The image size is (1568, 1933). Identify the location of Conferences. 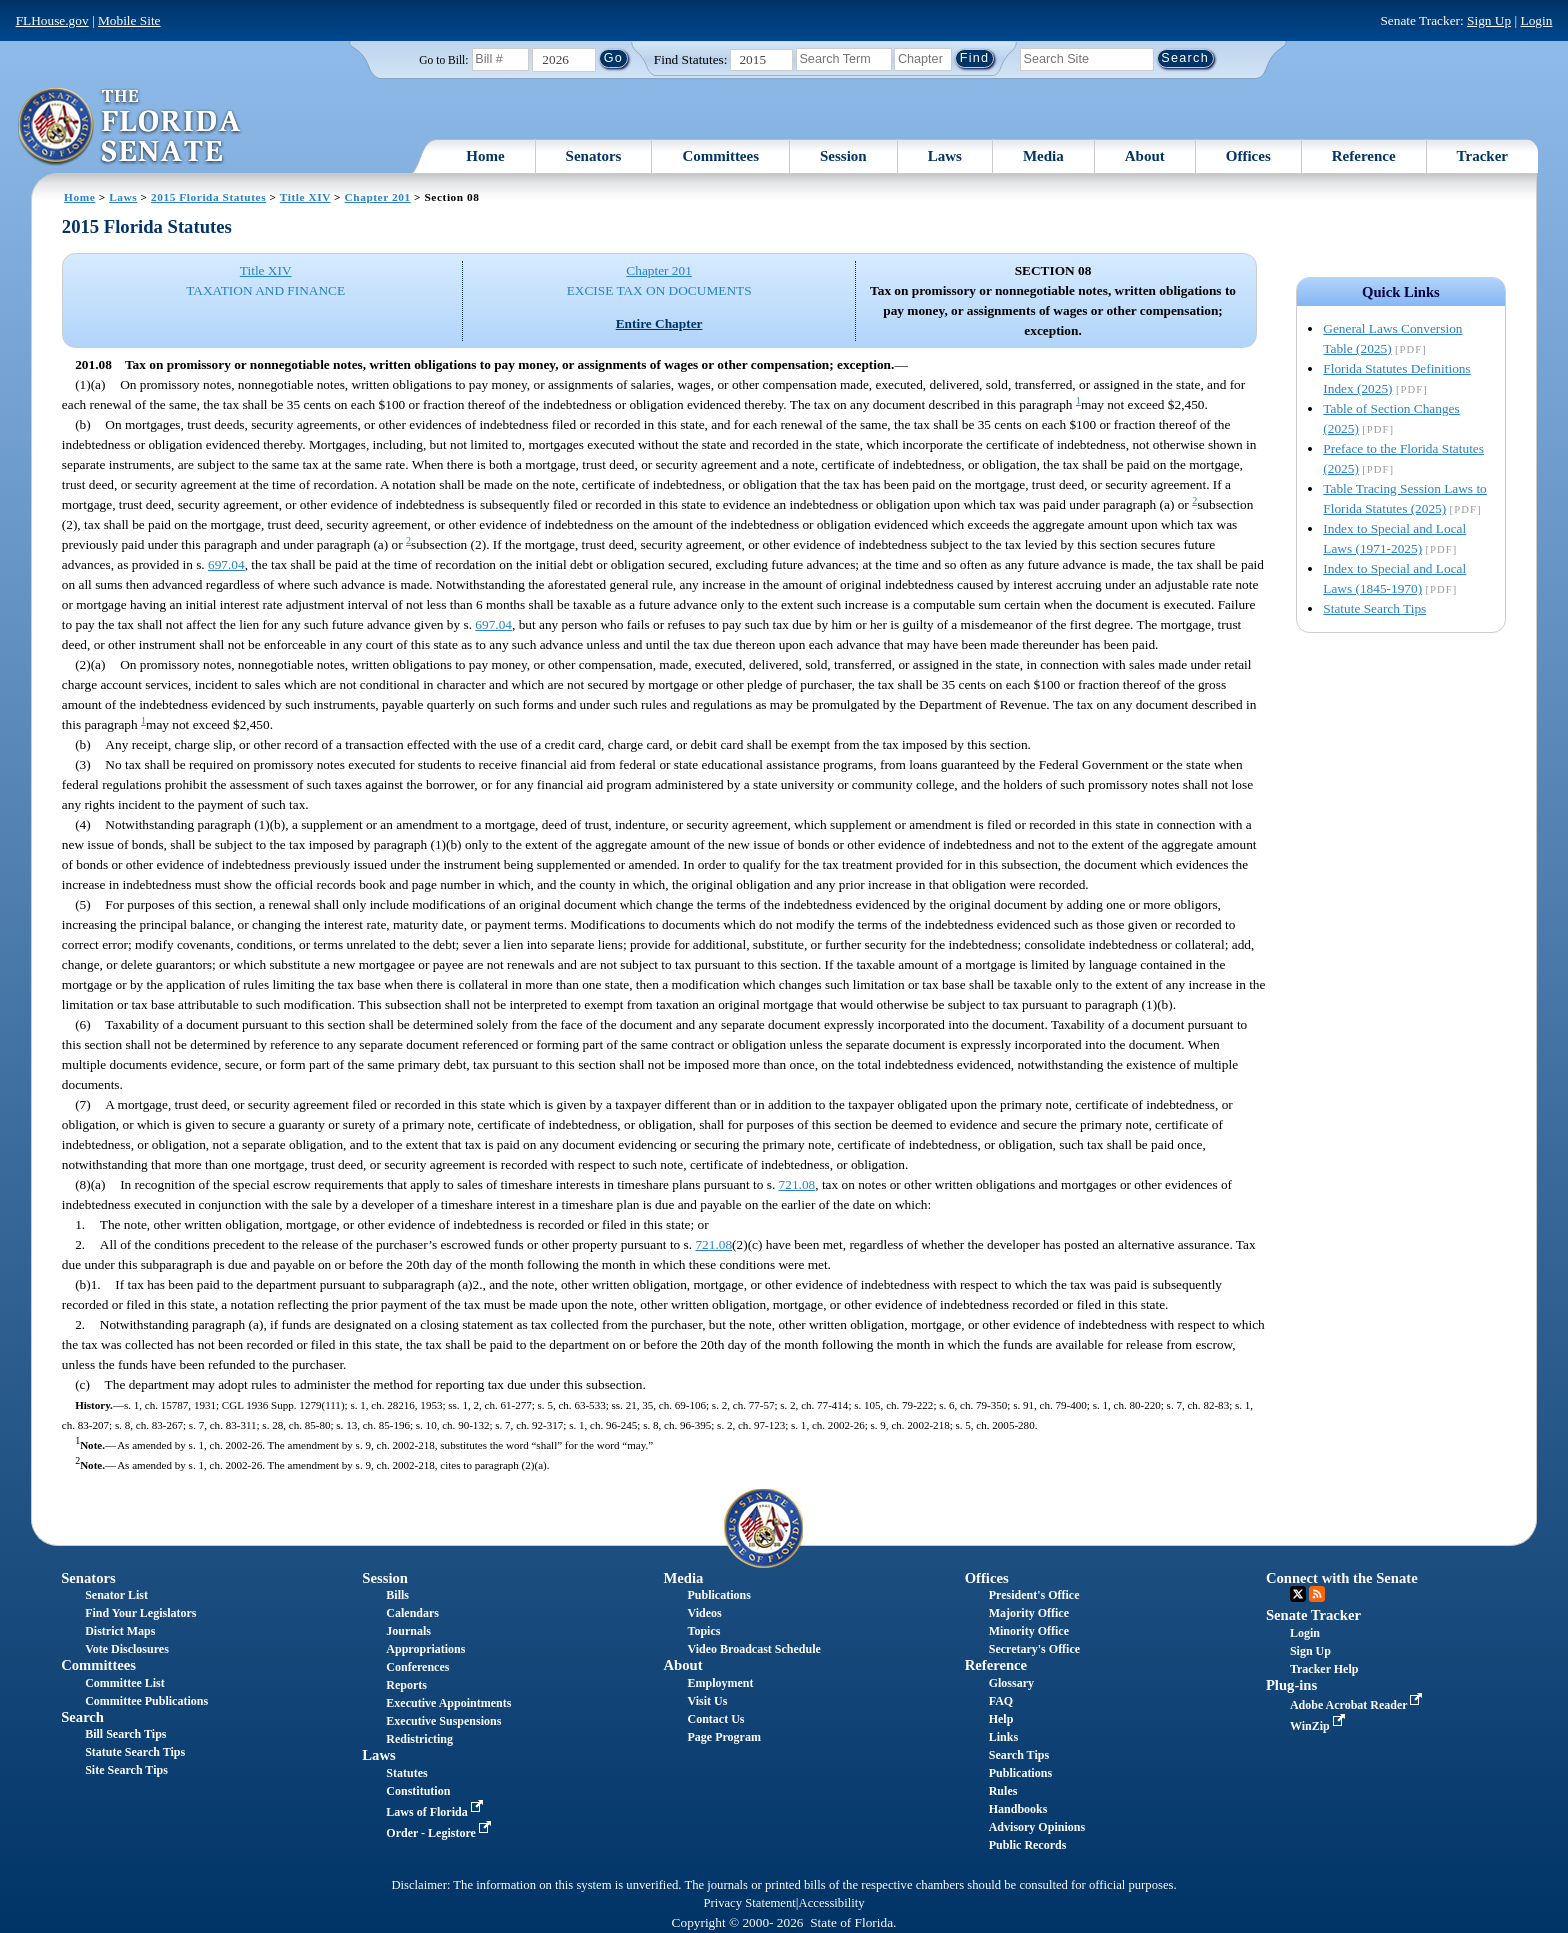
(417, 1667).